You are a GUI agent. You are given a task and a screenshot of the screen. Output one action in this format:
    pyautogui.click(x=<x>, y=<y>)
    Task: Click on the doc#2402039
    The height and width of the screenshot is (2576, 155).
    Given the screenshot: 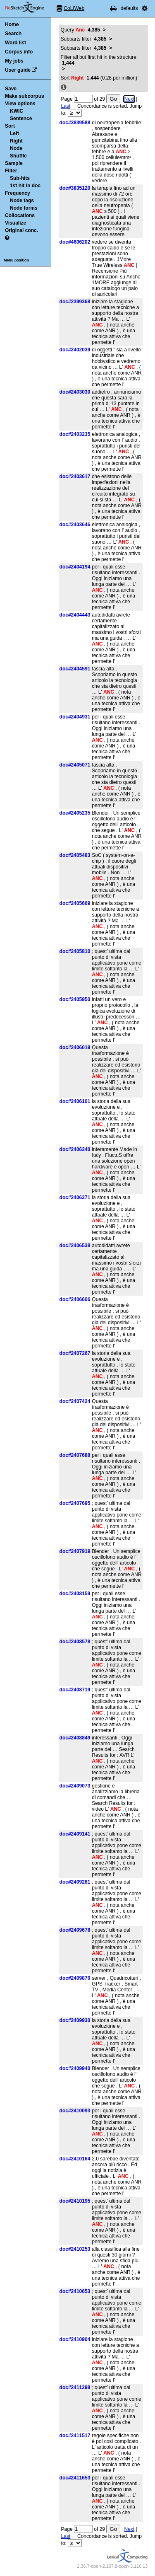 What is the action you would take?
    pyautogui.click(x=75, y=350)
    